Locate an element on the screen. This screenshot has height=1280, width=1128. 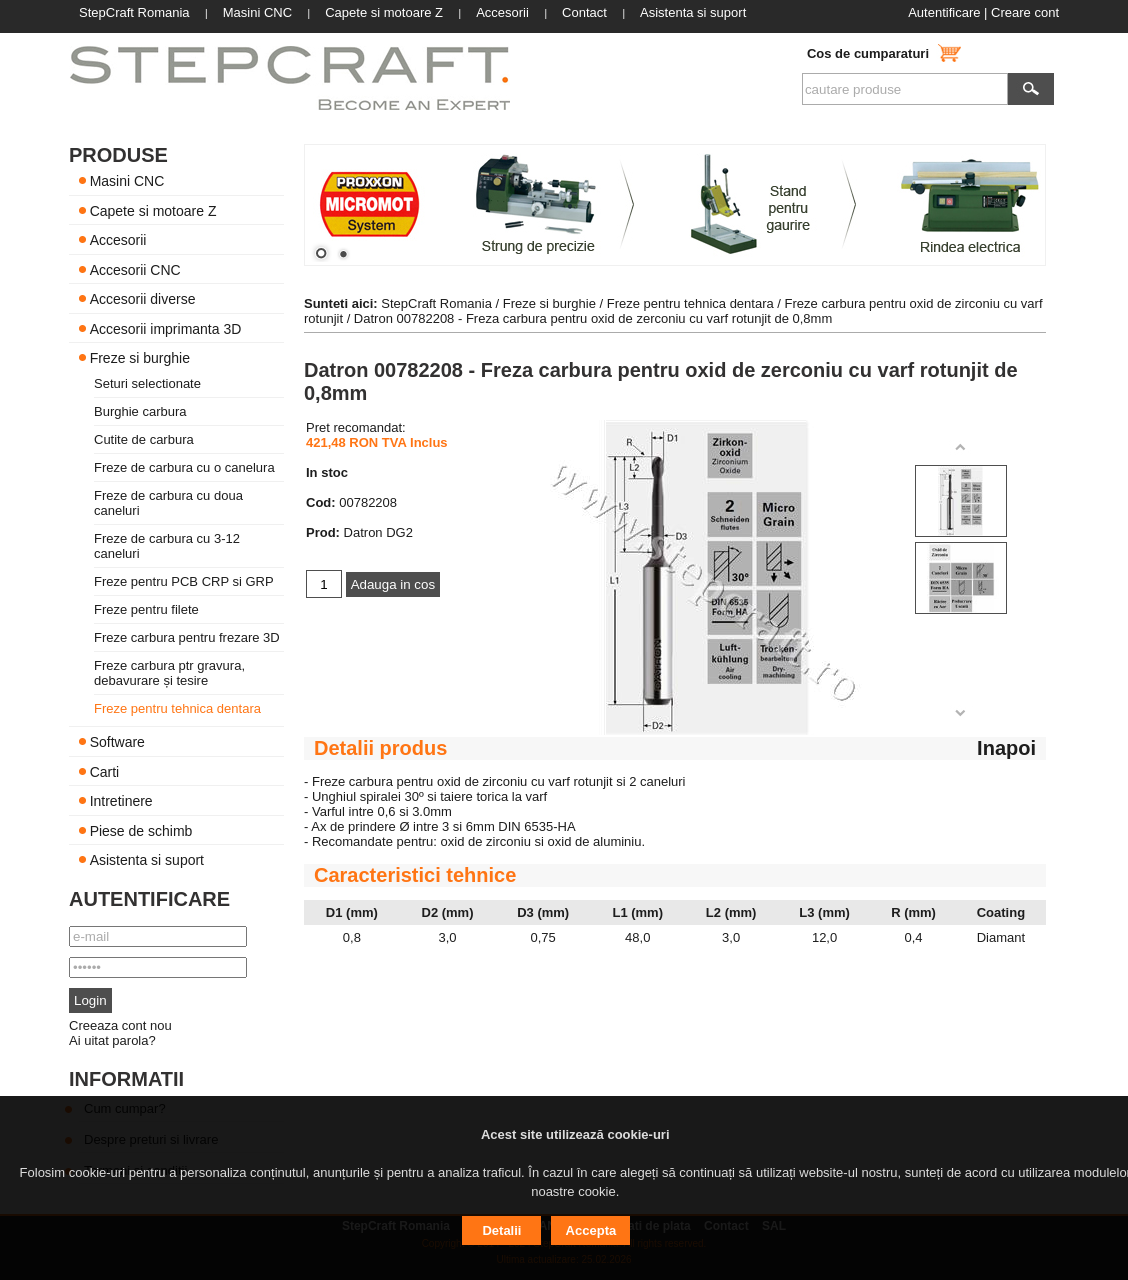
Freze carbura ptr gravura, debavurare și tesire is located at coordinates (169, 673).